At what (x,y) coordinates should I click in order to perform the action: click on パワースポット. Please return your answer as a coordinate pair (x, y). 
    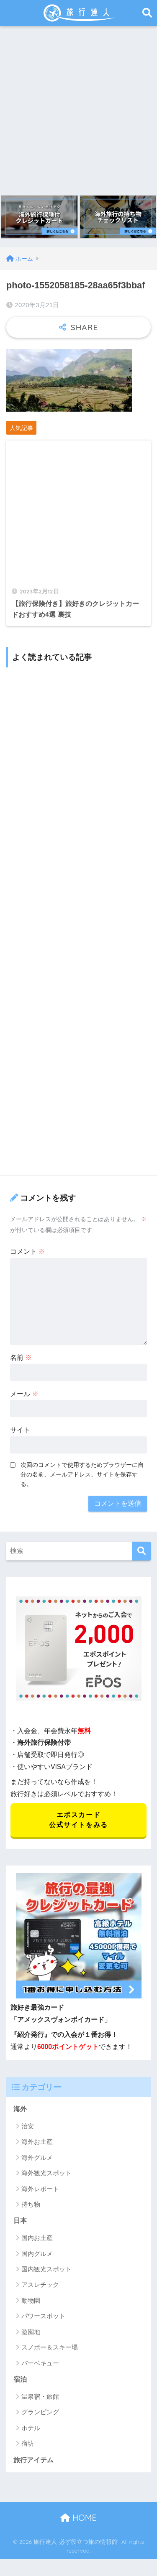
    Looking at the image, I should click on (43, 2315).